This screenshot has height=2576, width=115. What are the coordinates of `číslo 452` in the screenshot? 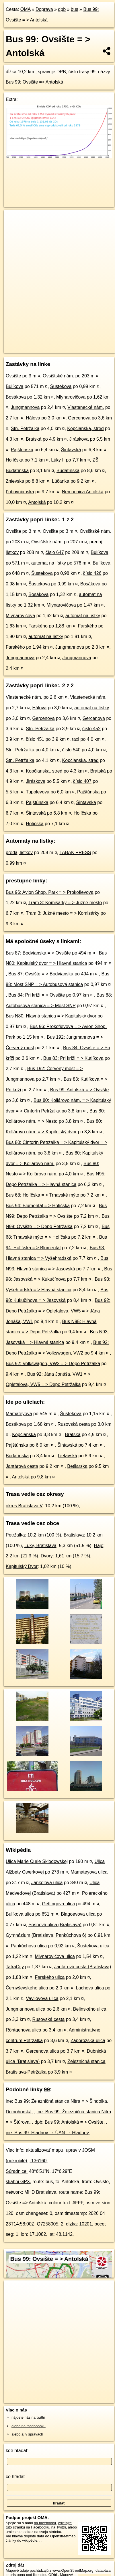 It's located at (91, 728).